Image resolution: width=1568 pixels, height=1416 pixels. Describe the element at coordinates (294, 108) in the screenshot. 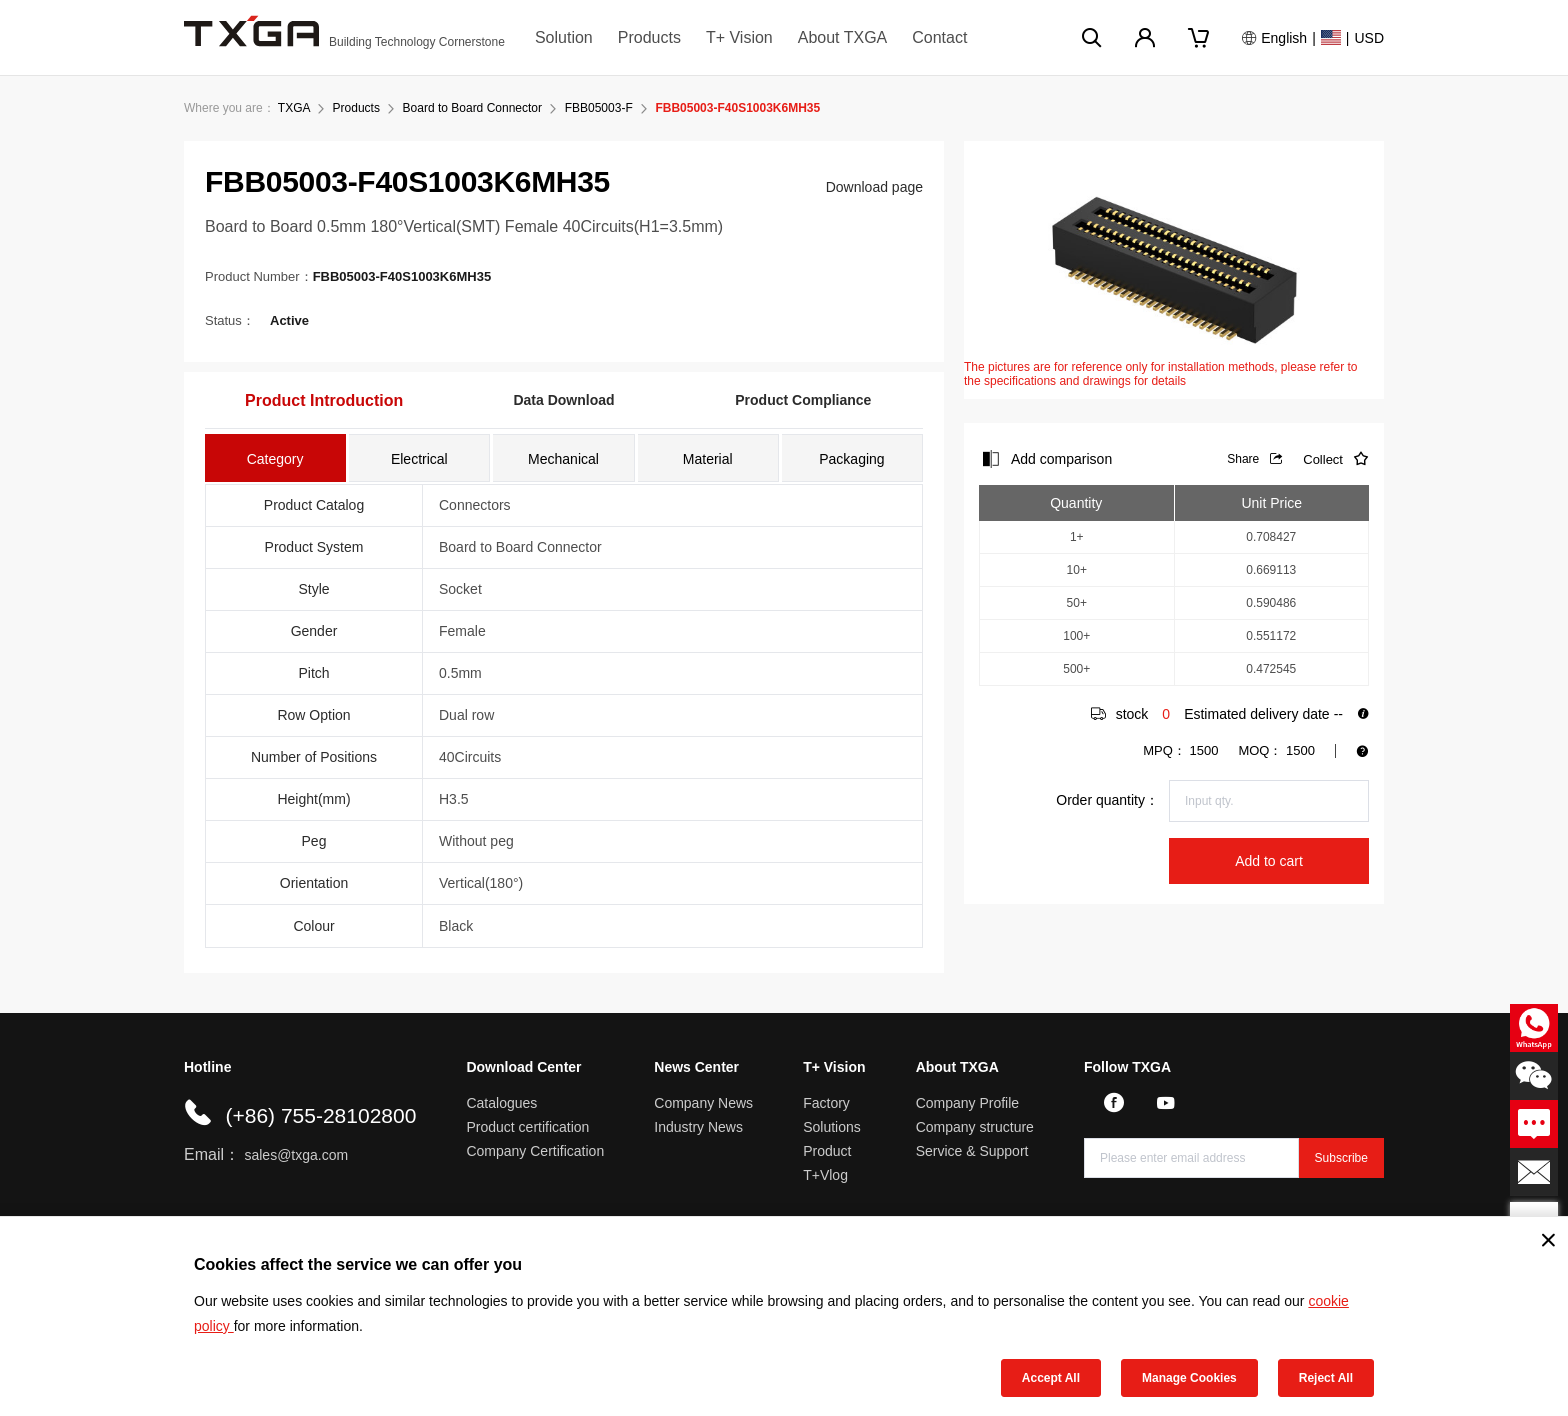

I see `TXGA` at that location.